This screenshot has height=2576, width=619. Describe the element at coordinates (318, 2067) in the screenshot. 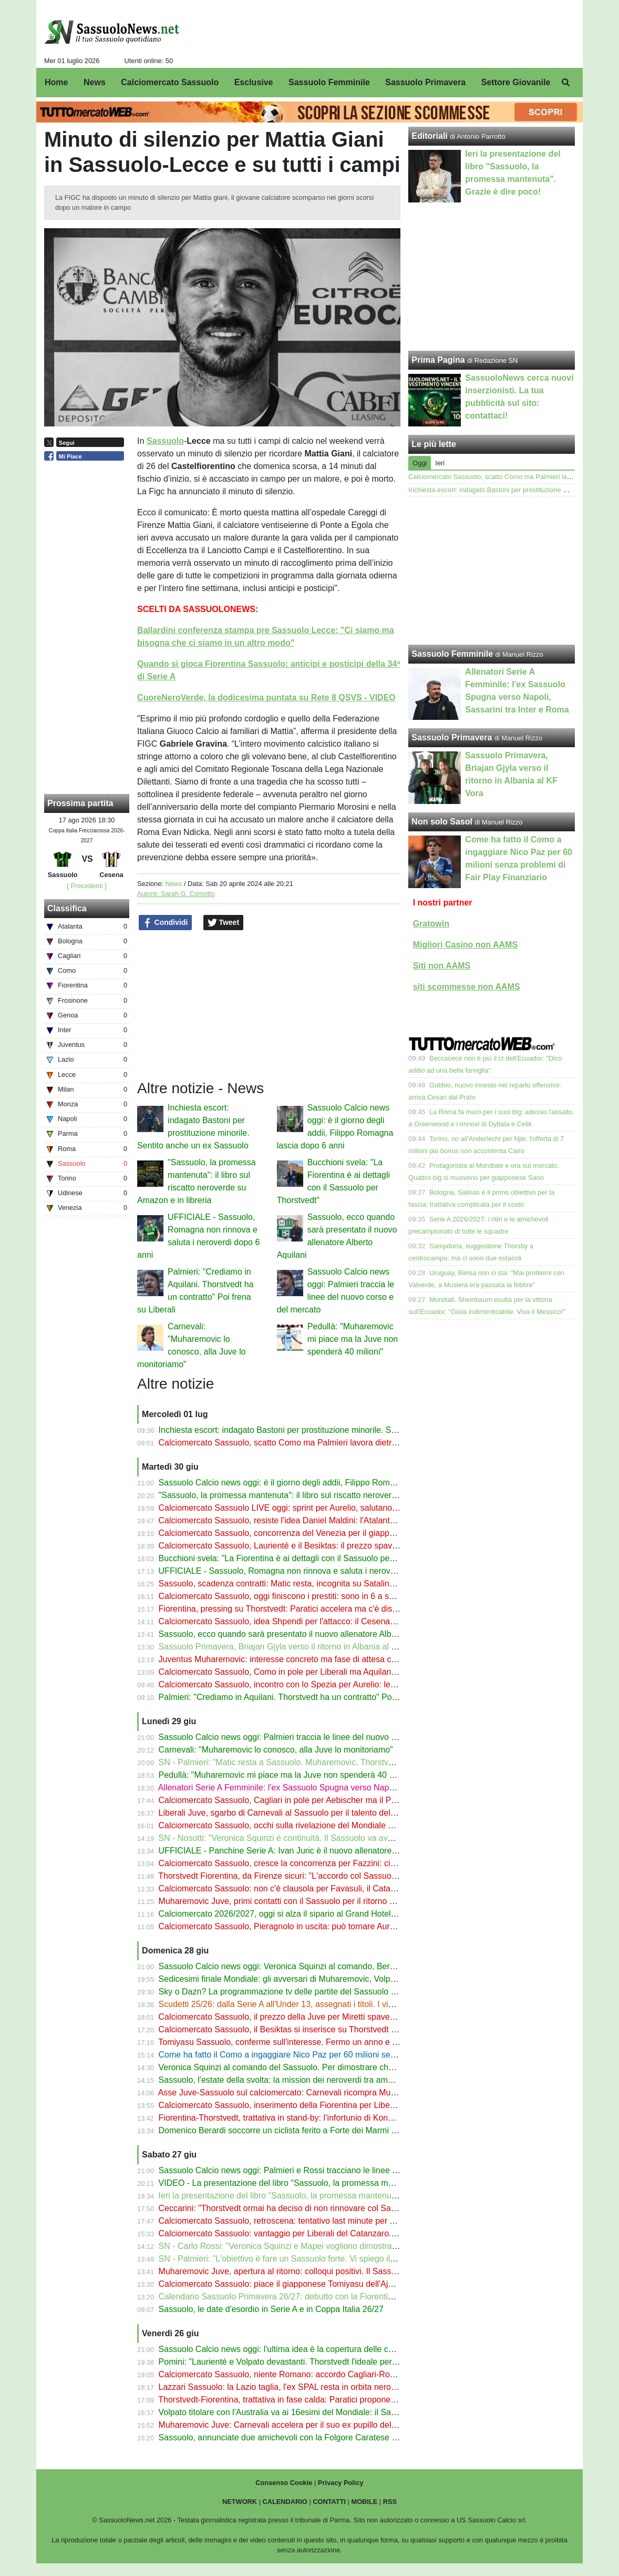

I see `Veronica Squinzi al comando del Sassuolo. Per dimostrare che c'è vita oltre Carnevali` at that location.